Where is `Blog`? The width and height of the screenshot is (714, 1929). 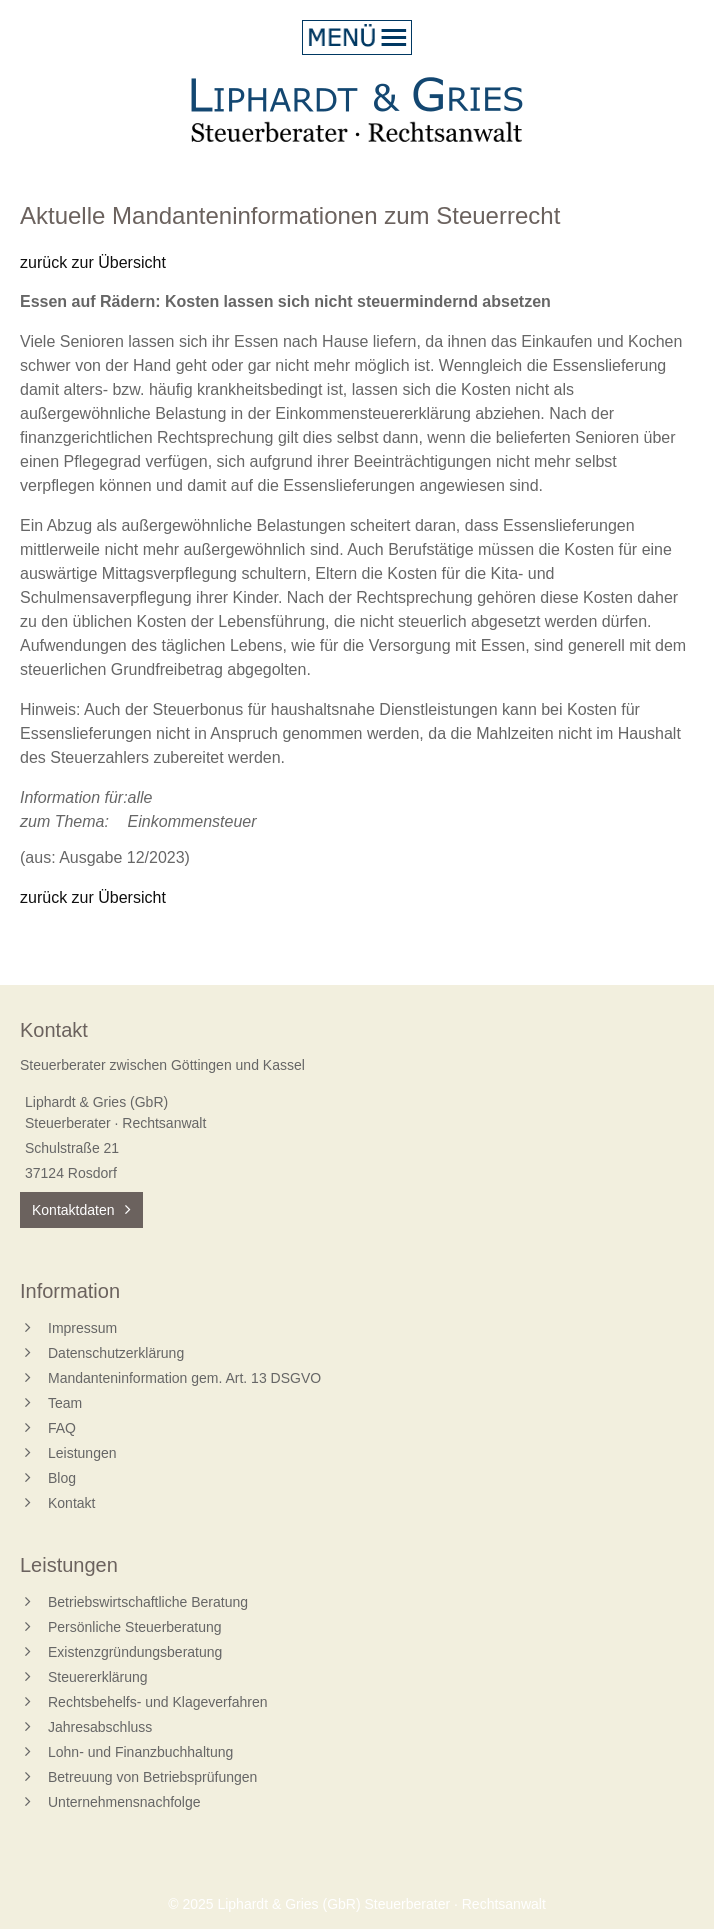
Blog is located at coordinates (62, 1478).